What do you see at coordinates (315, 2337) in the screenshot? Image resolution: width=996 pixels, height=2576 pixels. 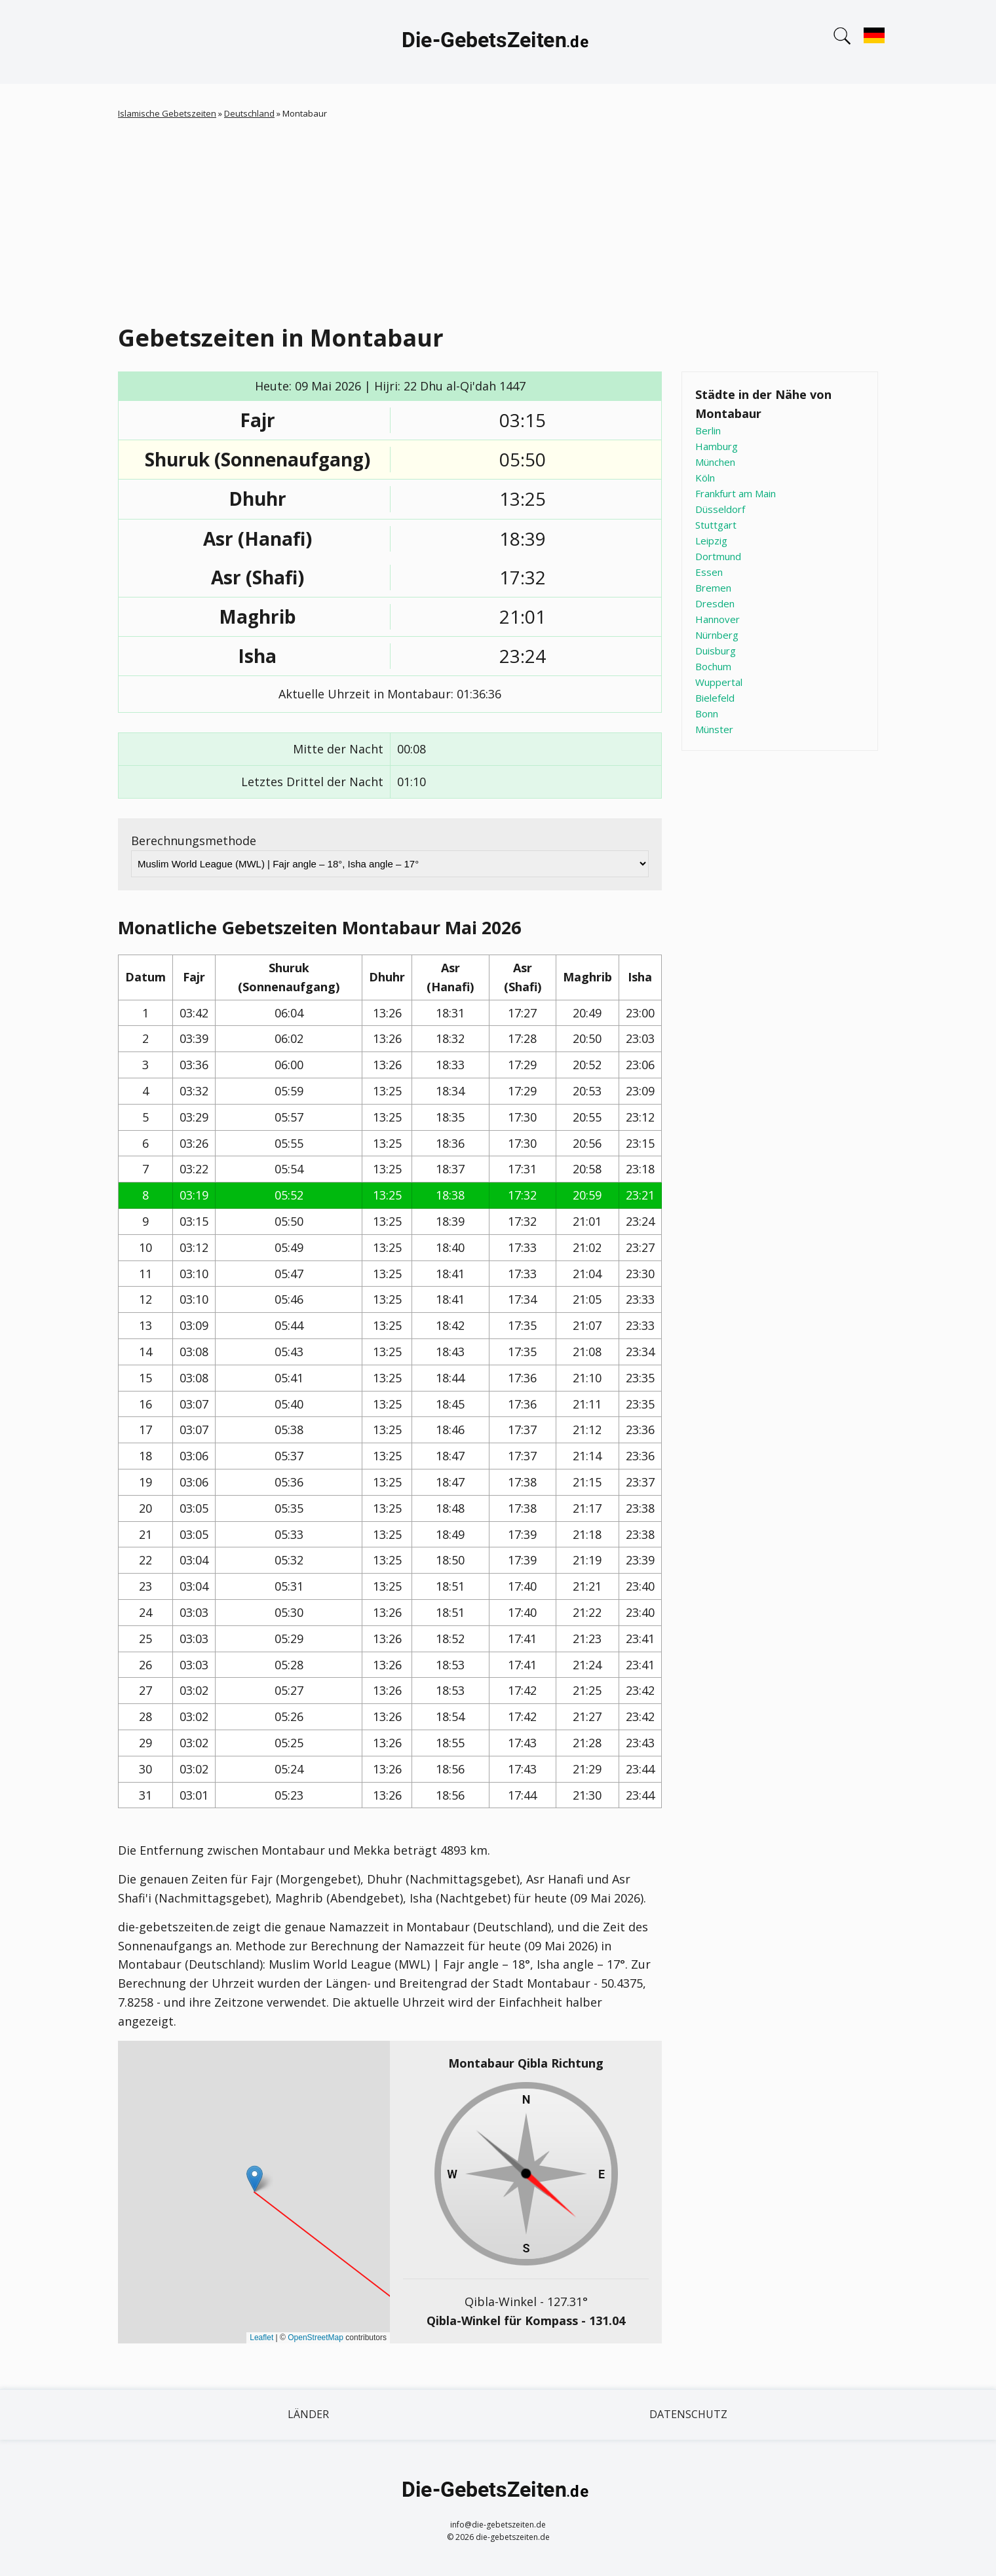 I see `OpenStreetMap` at bounding box center [315, 2337].